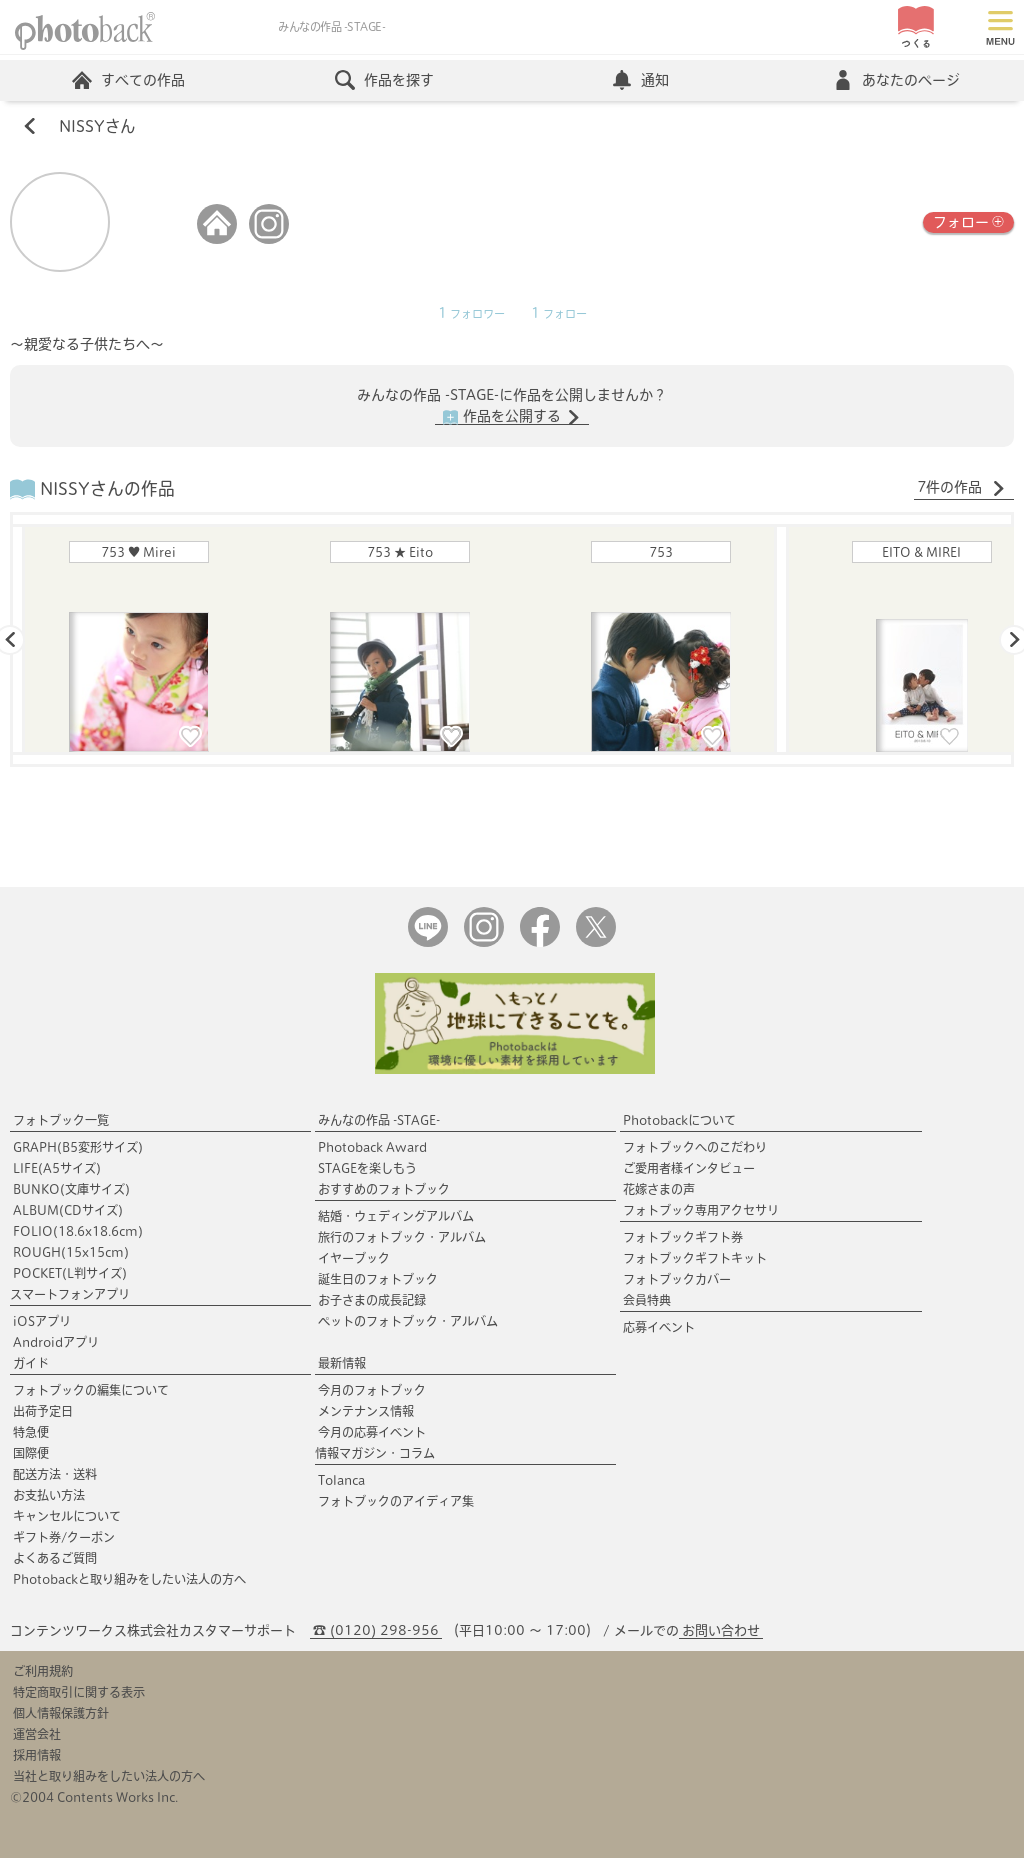  What do you see at coordinates (43, 1411) in the screenshot?
I see `出荷予定日` at bounding box center [43, 1411].